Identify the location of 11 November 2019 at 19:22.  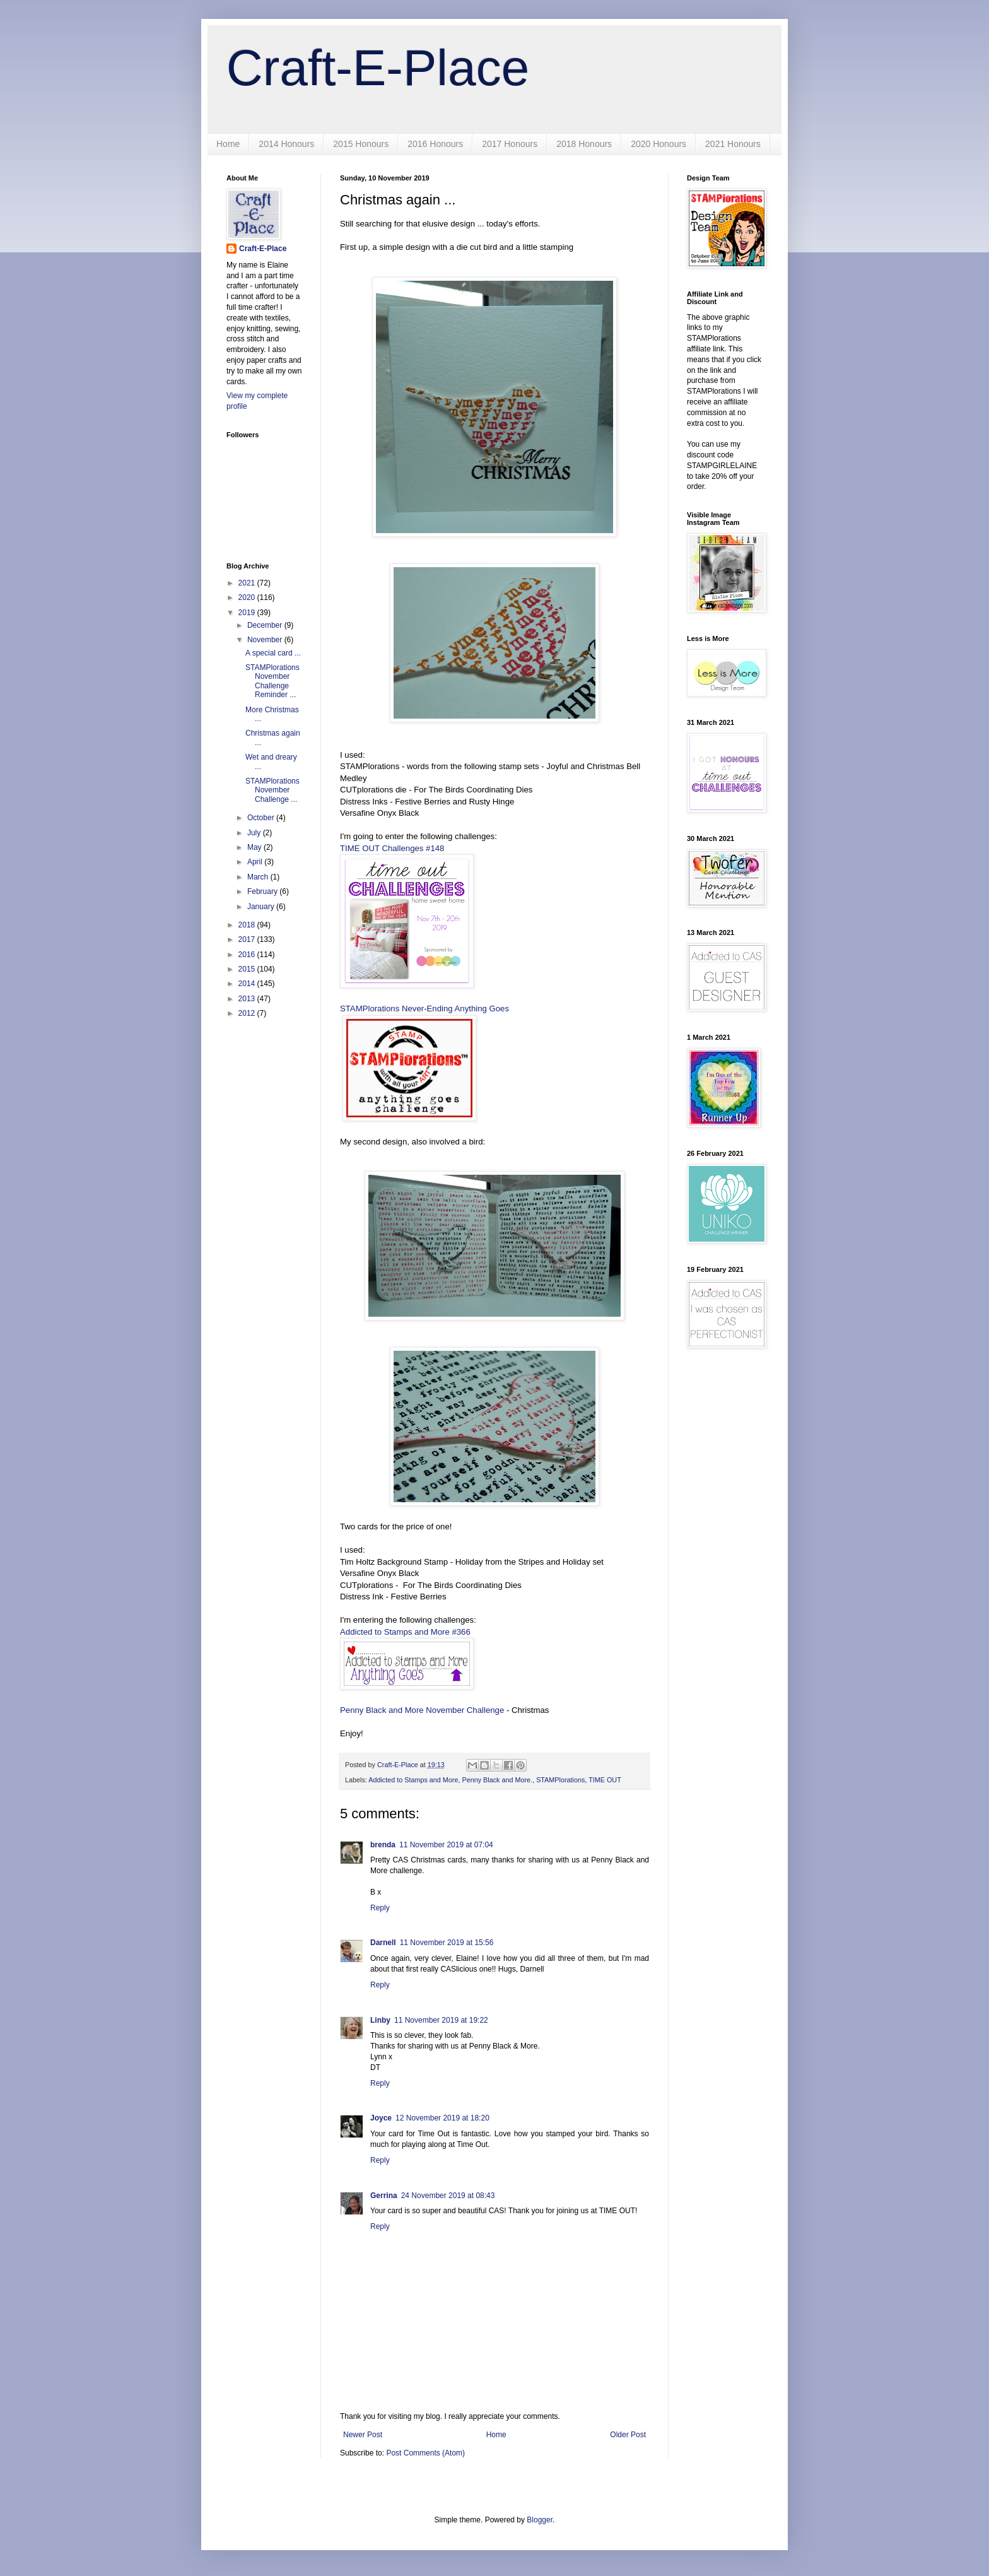
(441, 2020).